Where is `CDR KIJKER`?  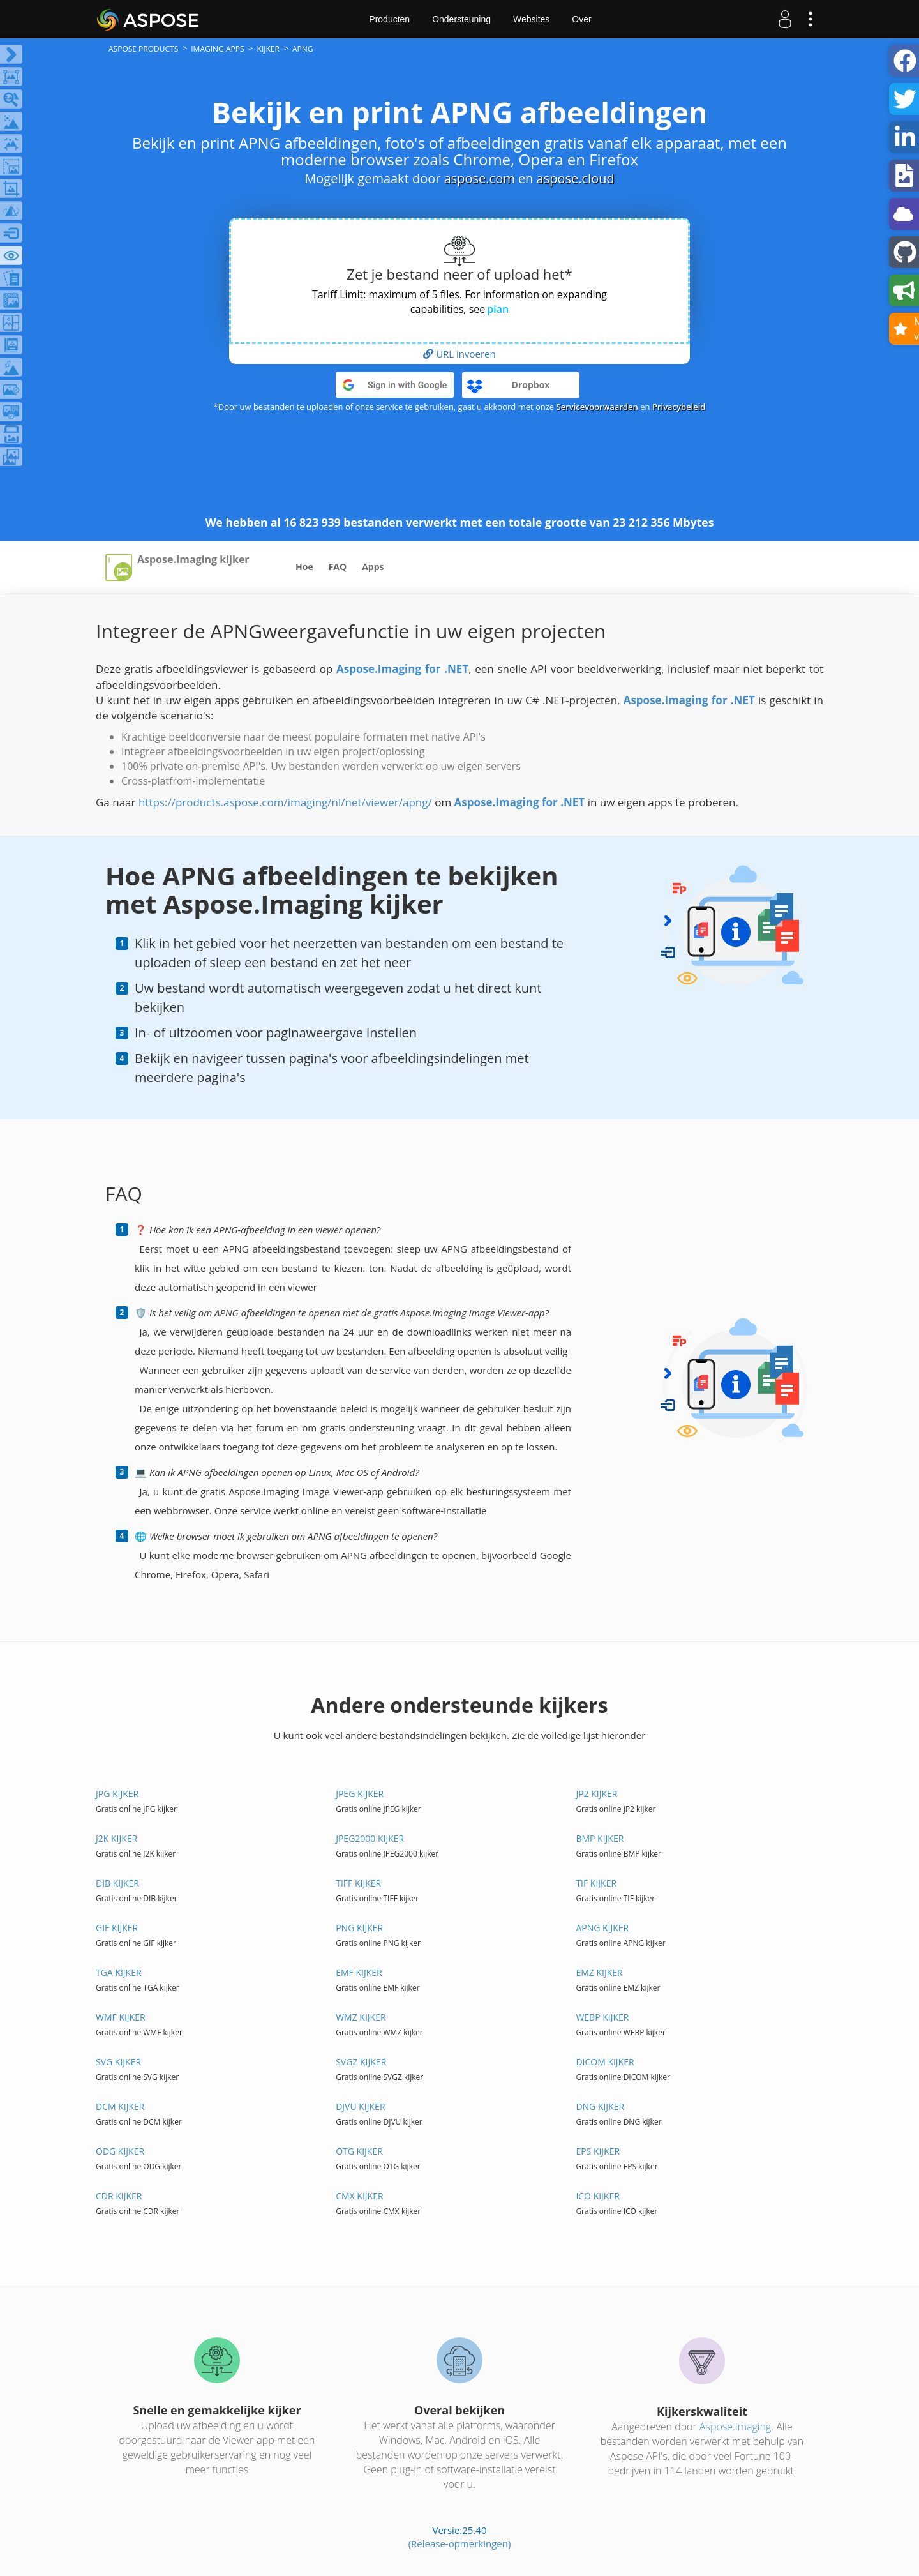 CDR KIJKER is located at coordinates (119, 2196).